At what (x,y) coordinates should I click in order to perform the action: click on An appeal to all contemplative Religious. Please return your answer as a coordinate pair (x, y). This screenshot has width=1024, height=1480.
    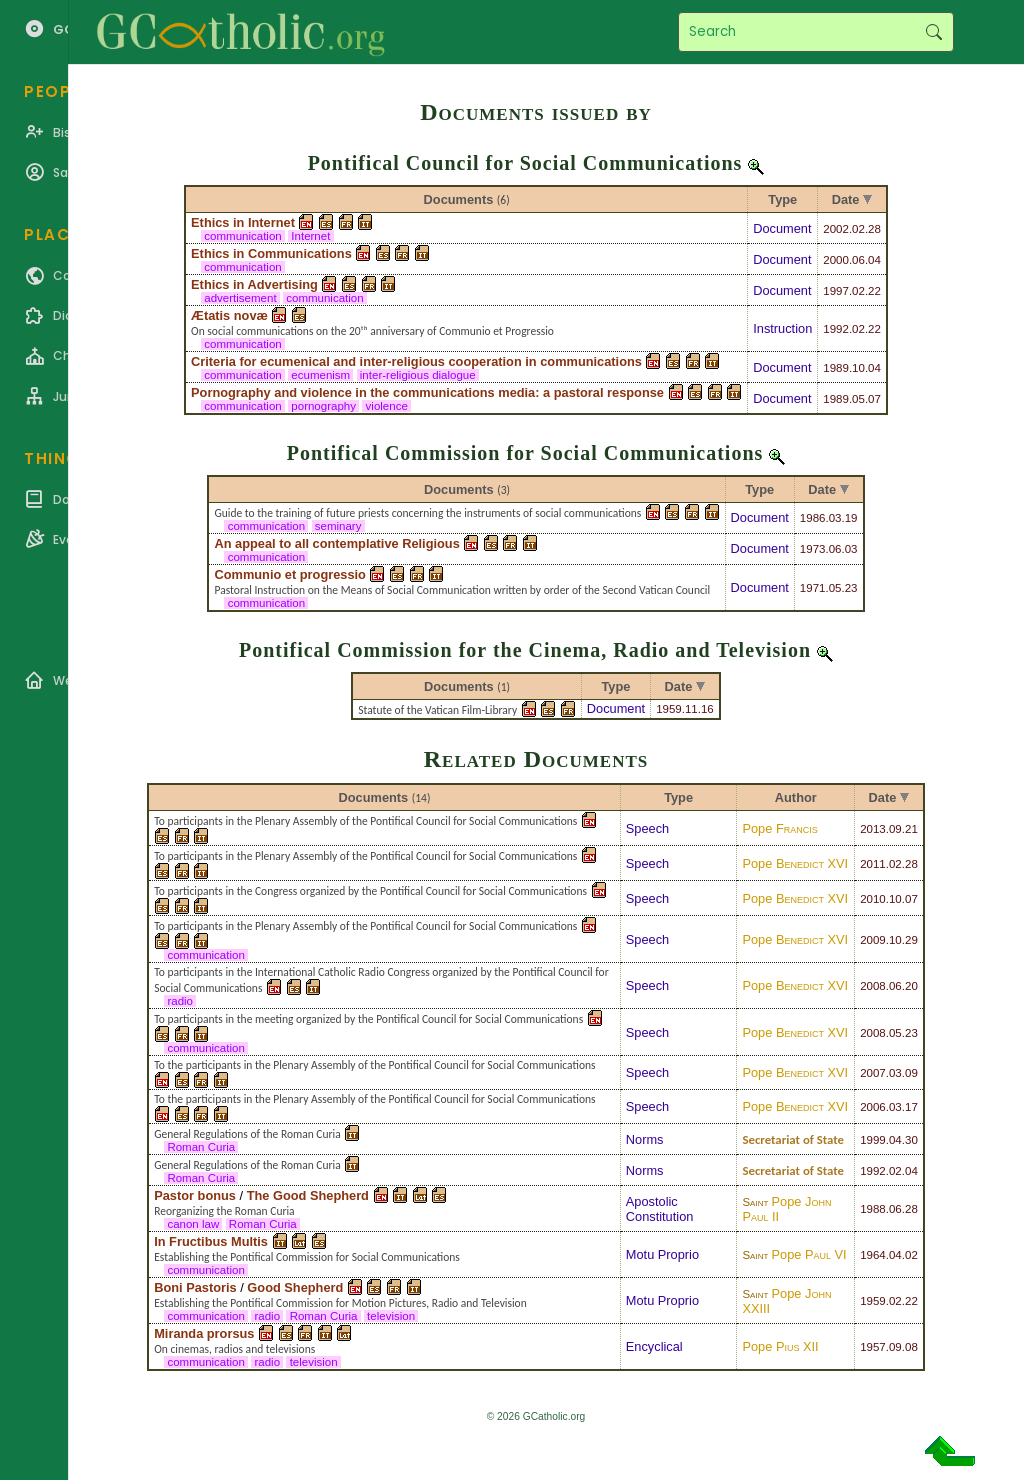
    Looking at the image, I should click on (336, 543).